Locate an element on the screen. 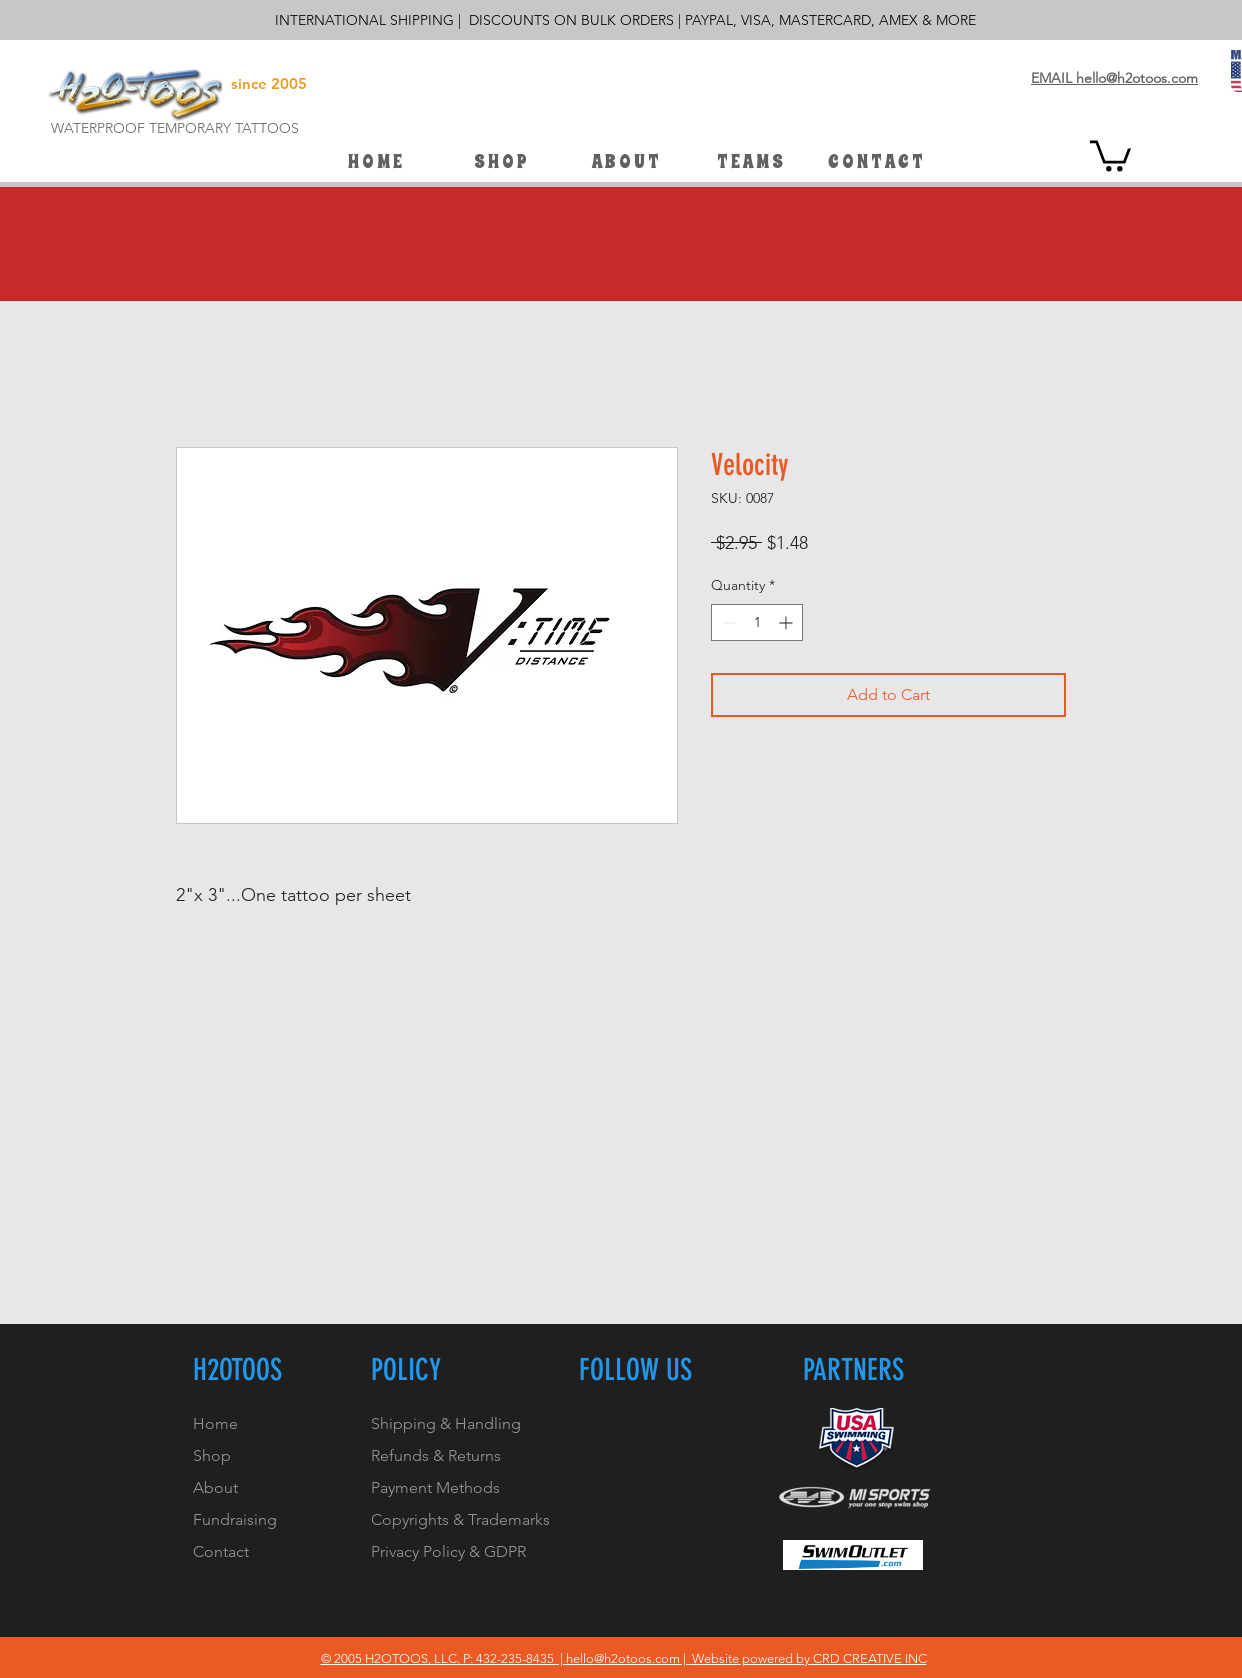  [Increment] is located at coordinates (787, 622).